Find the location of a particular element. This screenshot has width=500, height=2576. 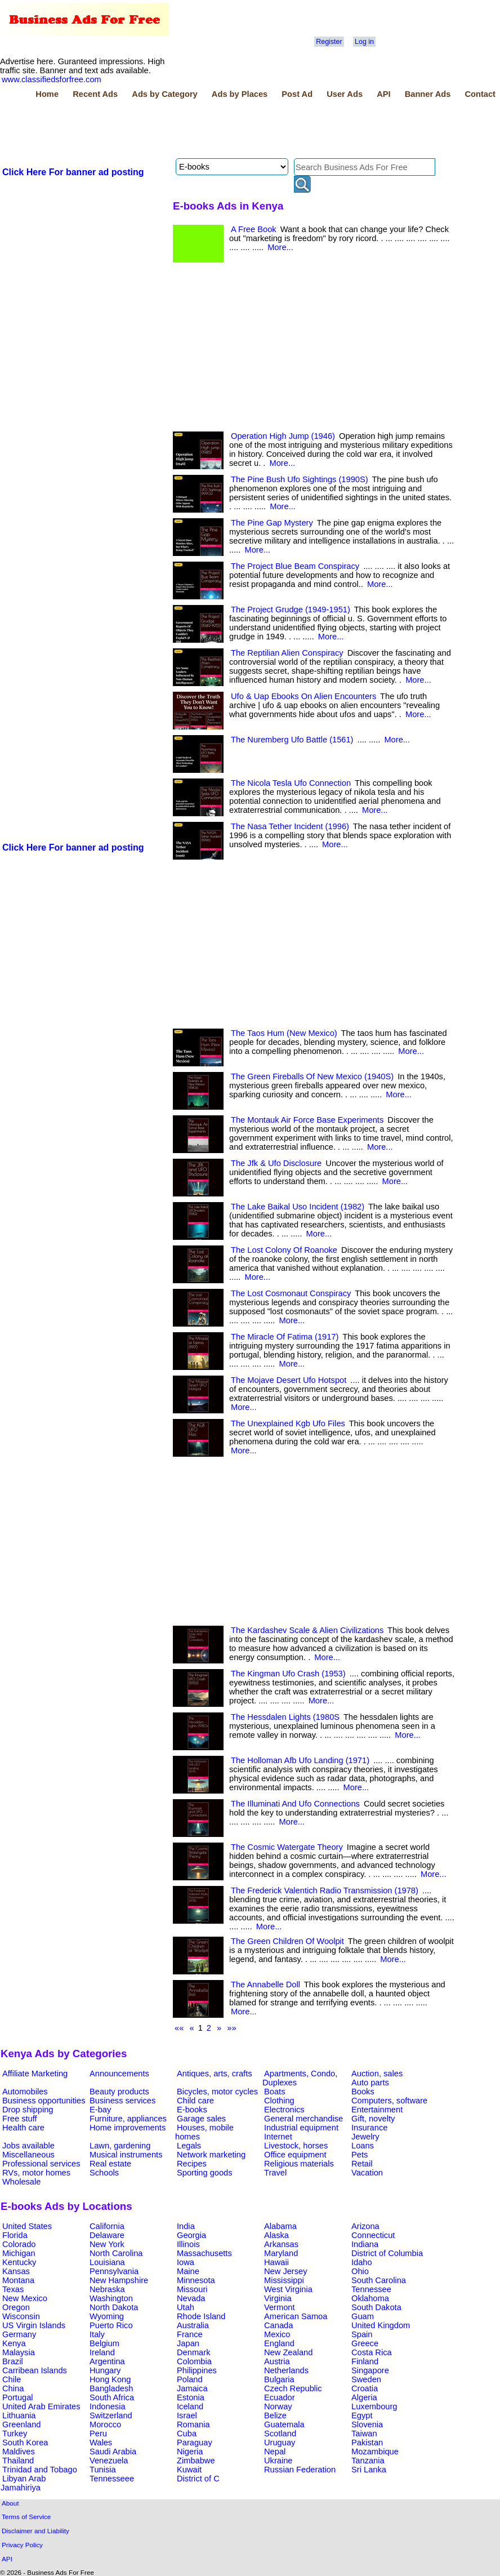

Norway is located at coordinates (278, 2406).